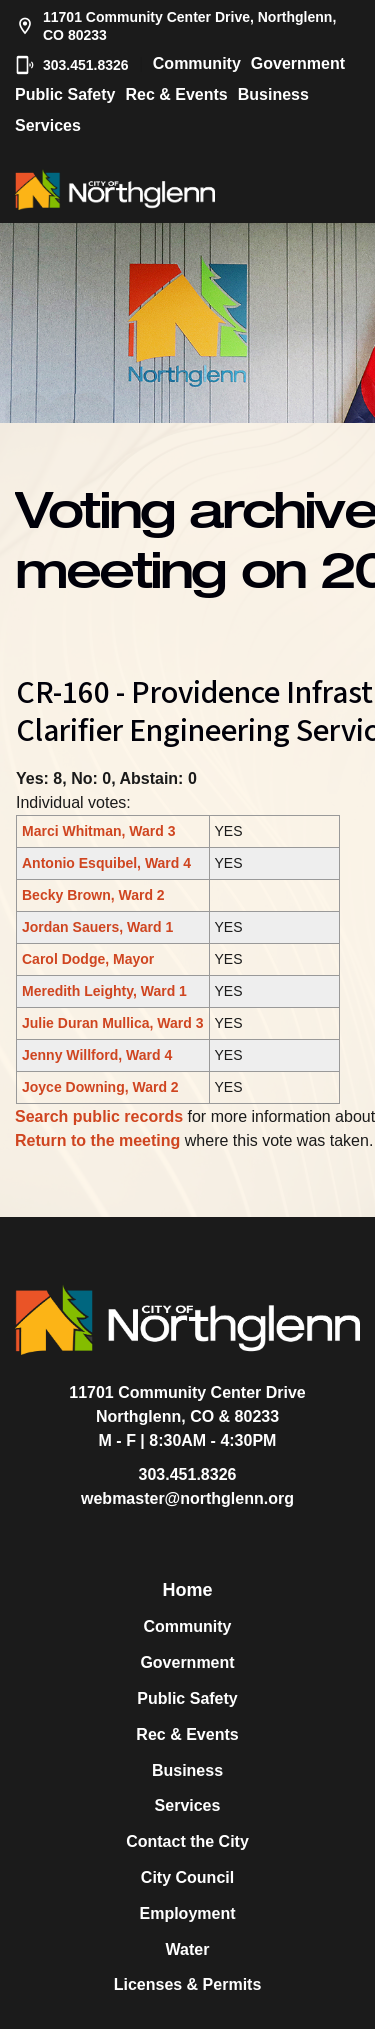  What do you see at coordinates (188, 1949) in the screenshot?
I see `Water` at bounding box center [188, 1949].